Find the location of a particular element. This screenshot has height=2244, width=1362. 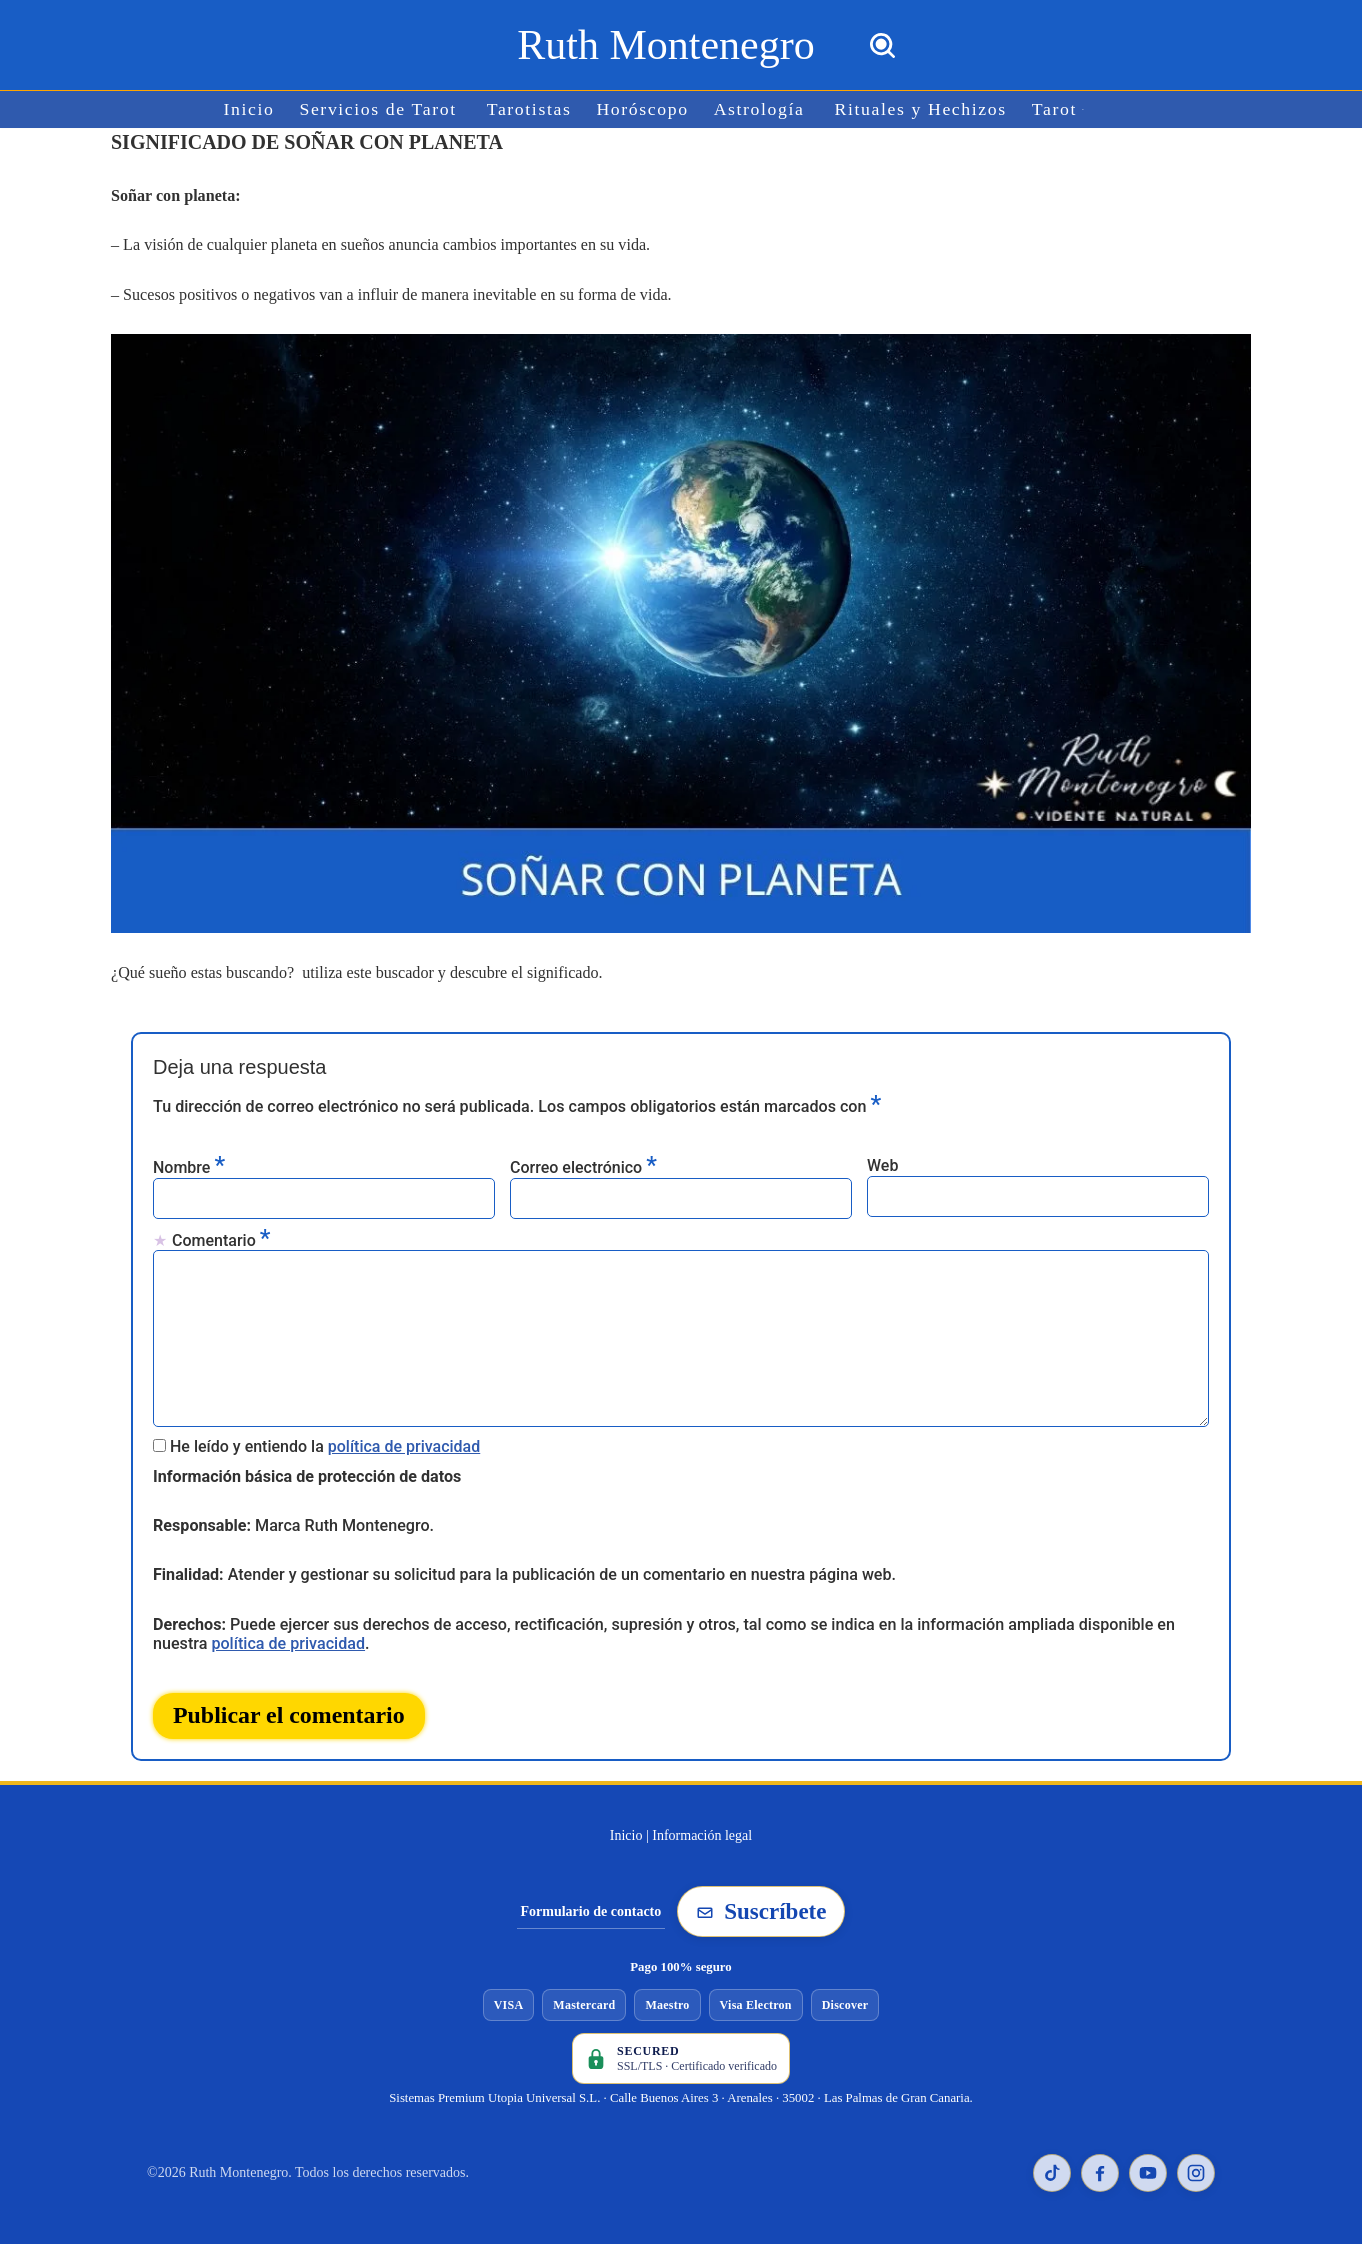

[Buscar] is located at coordinates (882, 45).